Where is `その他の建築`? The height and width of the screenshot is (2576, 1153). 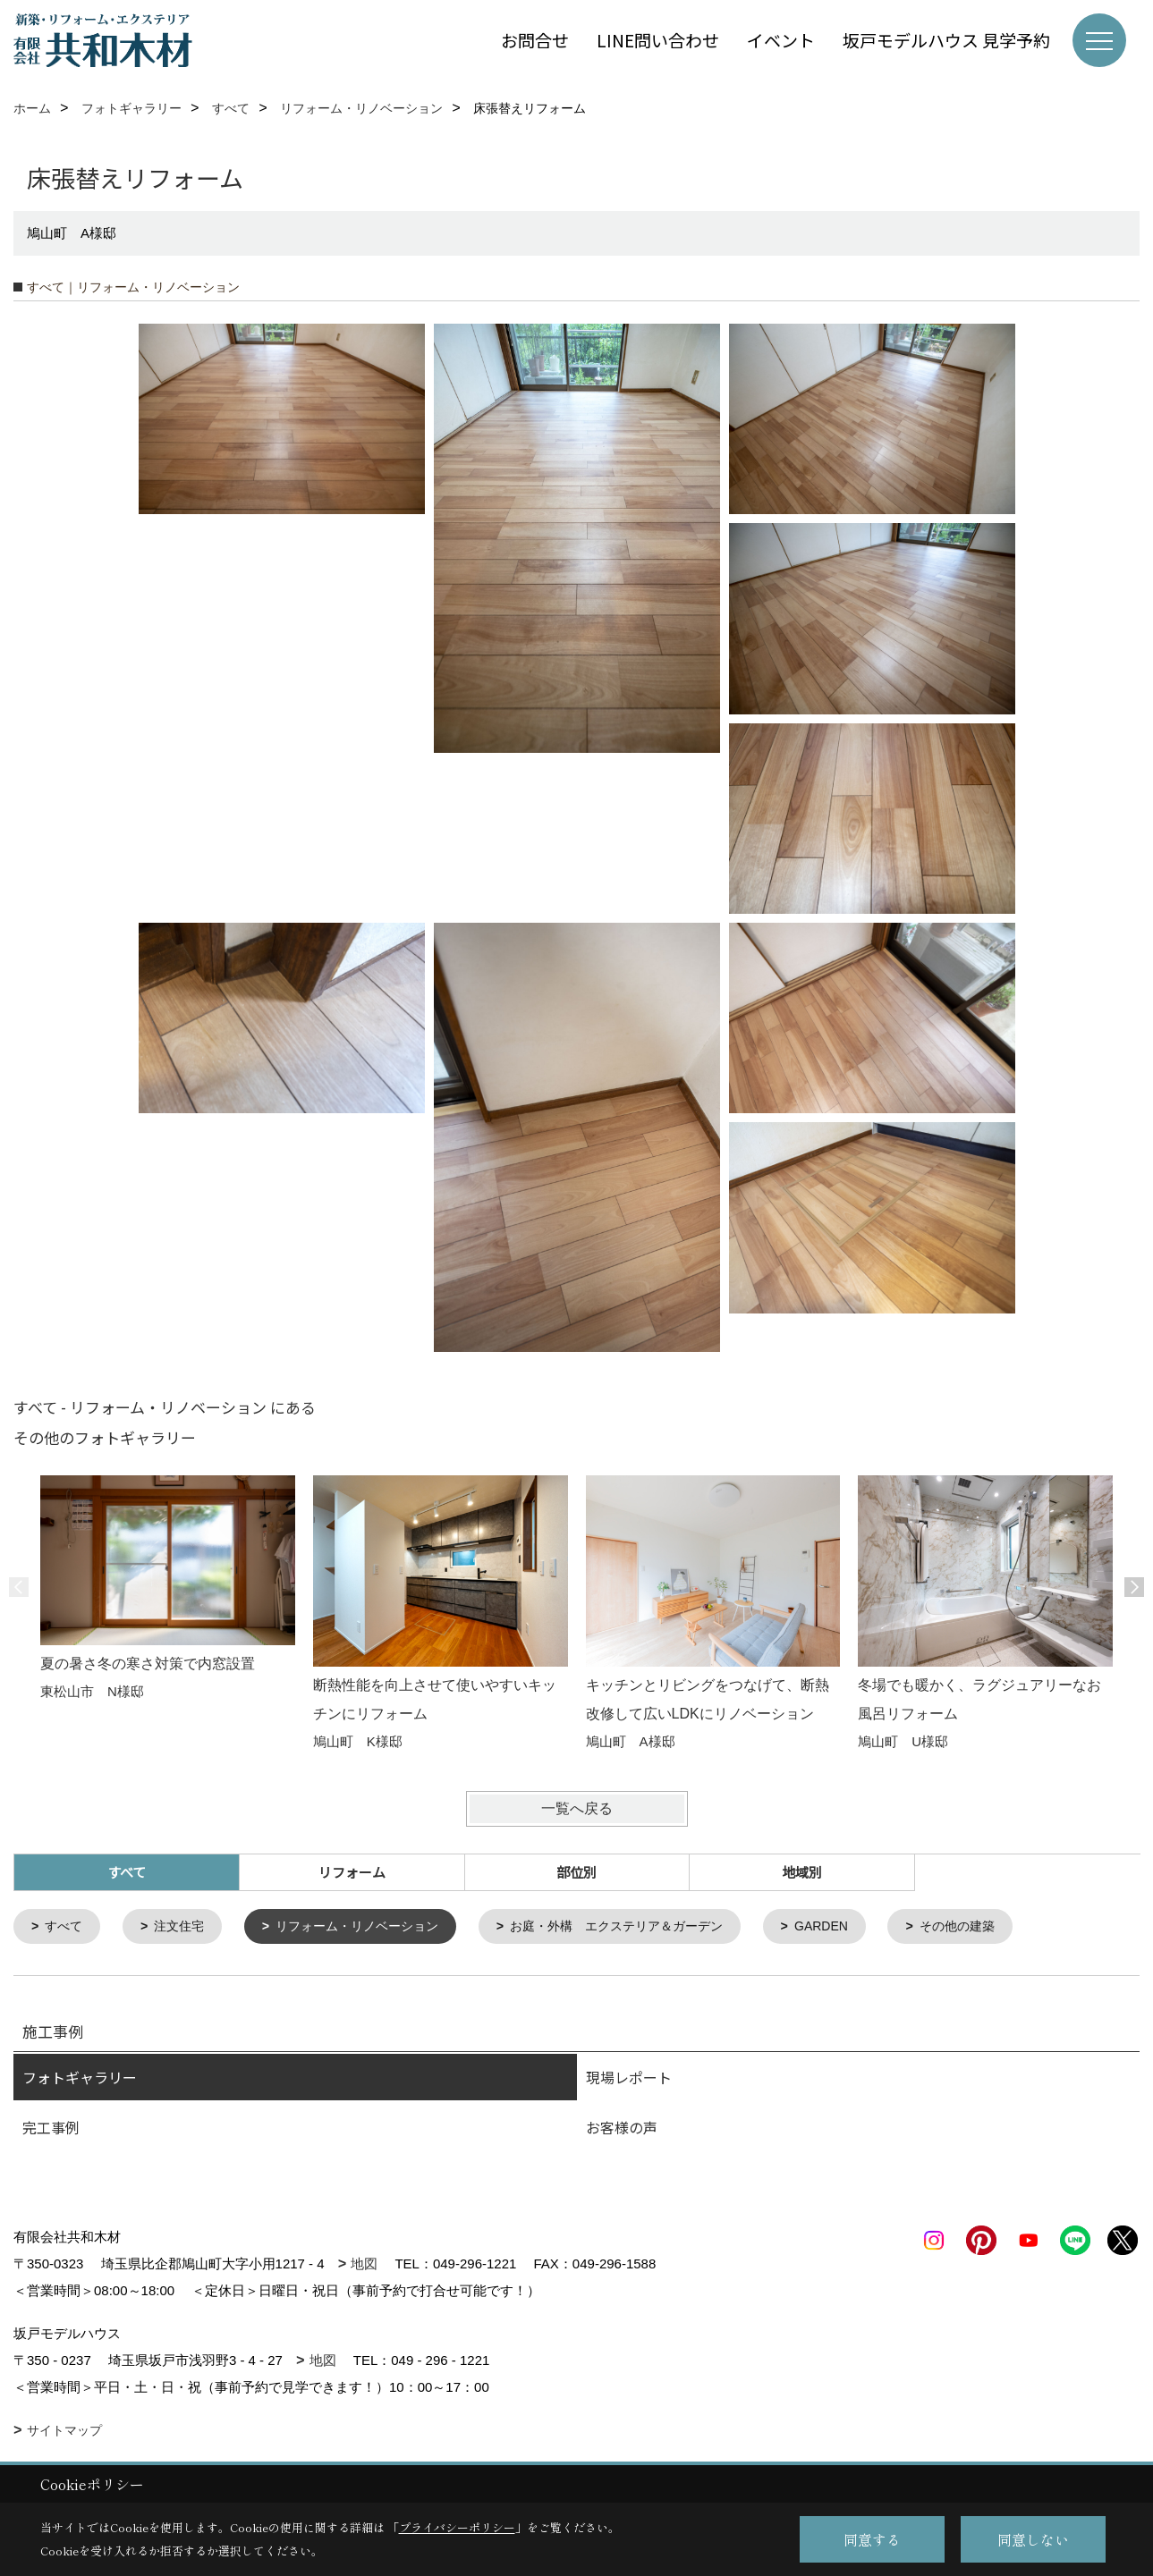 その他の建築 is located at coordinates (1002, 1927).